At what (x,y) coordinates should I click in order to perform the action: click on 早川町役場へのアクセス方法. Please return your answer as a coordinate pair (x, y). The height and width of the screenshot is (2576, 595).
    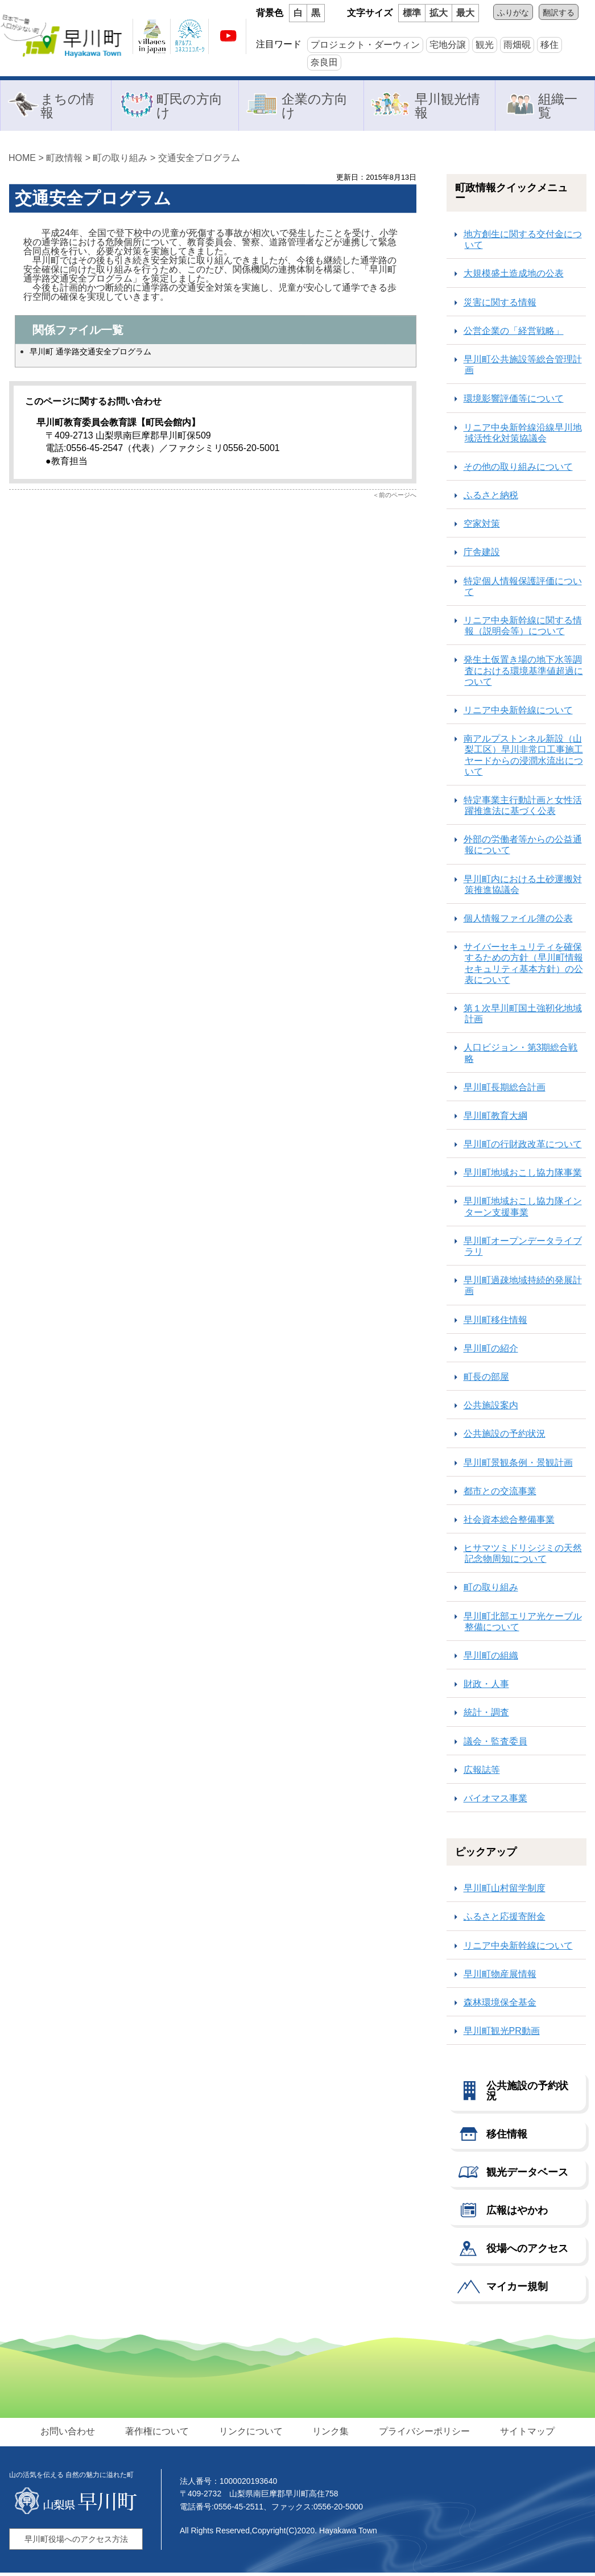
    Looking at the image, I should click on (76, 2542).